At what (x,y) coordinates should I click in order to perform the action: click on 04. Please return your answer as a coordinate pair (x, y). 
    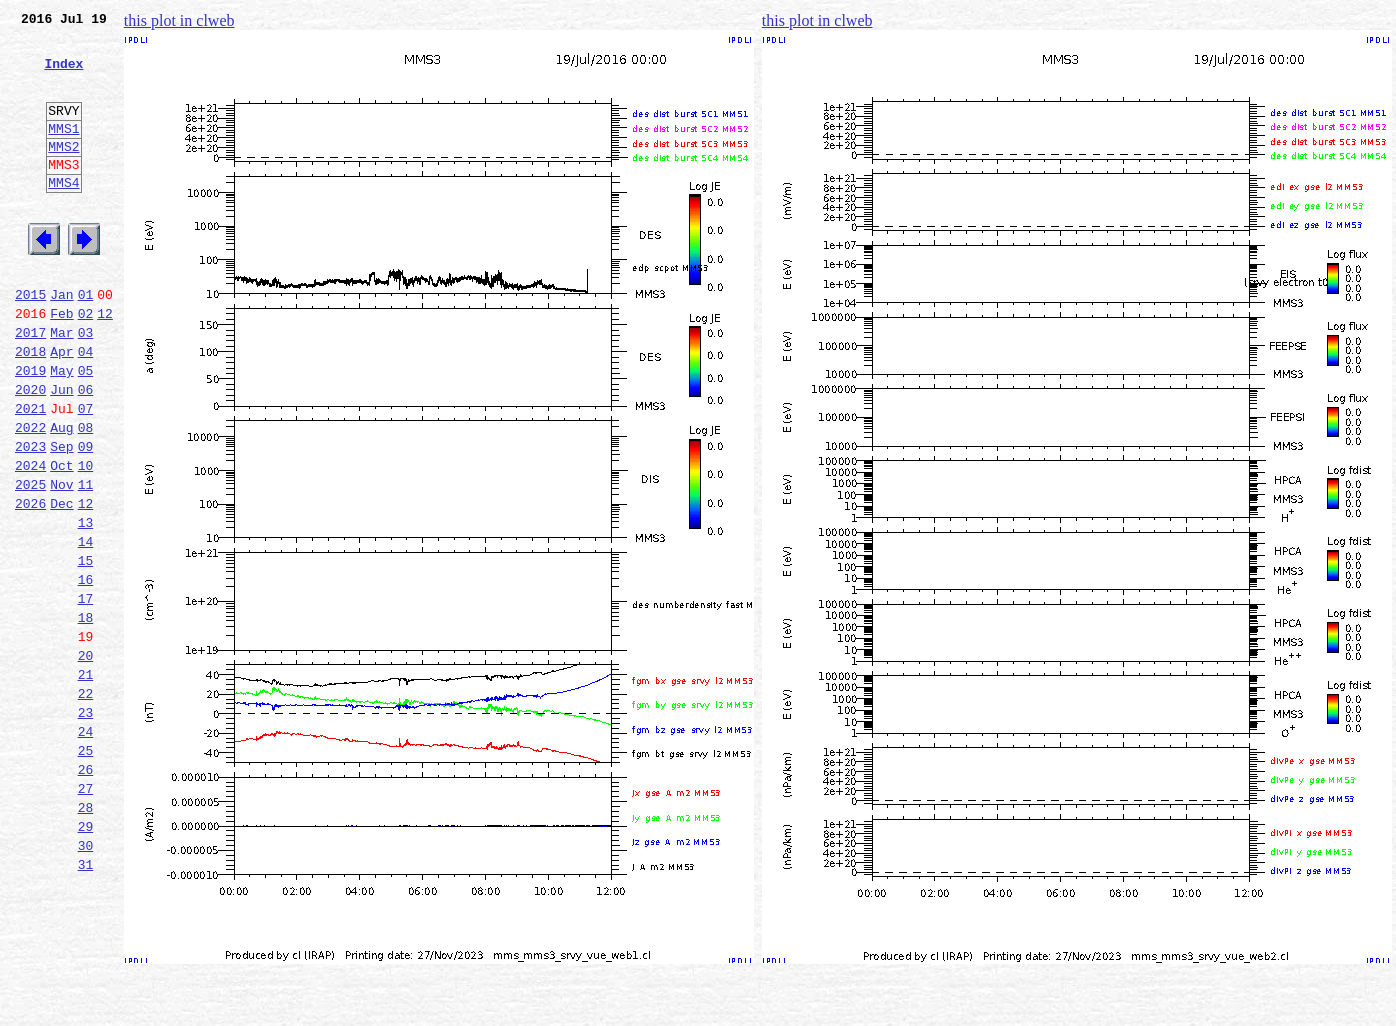
    Looking at the image, I should click on (86, 408).